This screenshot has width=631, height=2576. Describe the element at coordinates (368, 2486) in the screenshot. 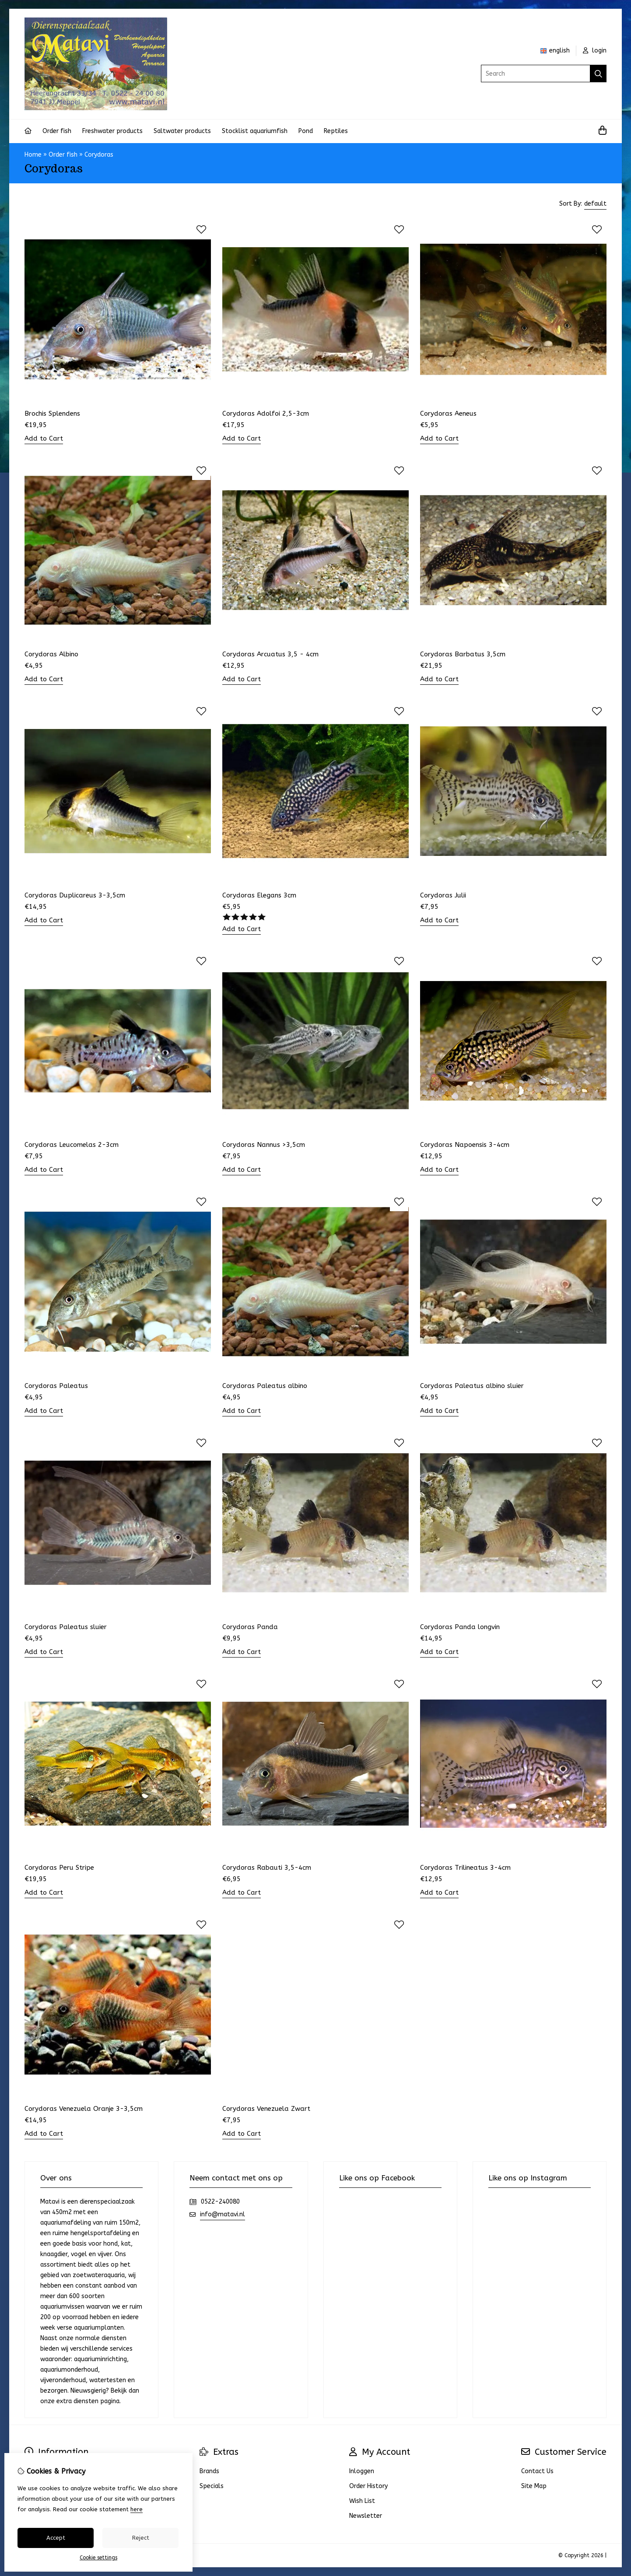

I see `Order History` at that location.